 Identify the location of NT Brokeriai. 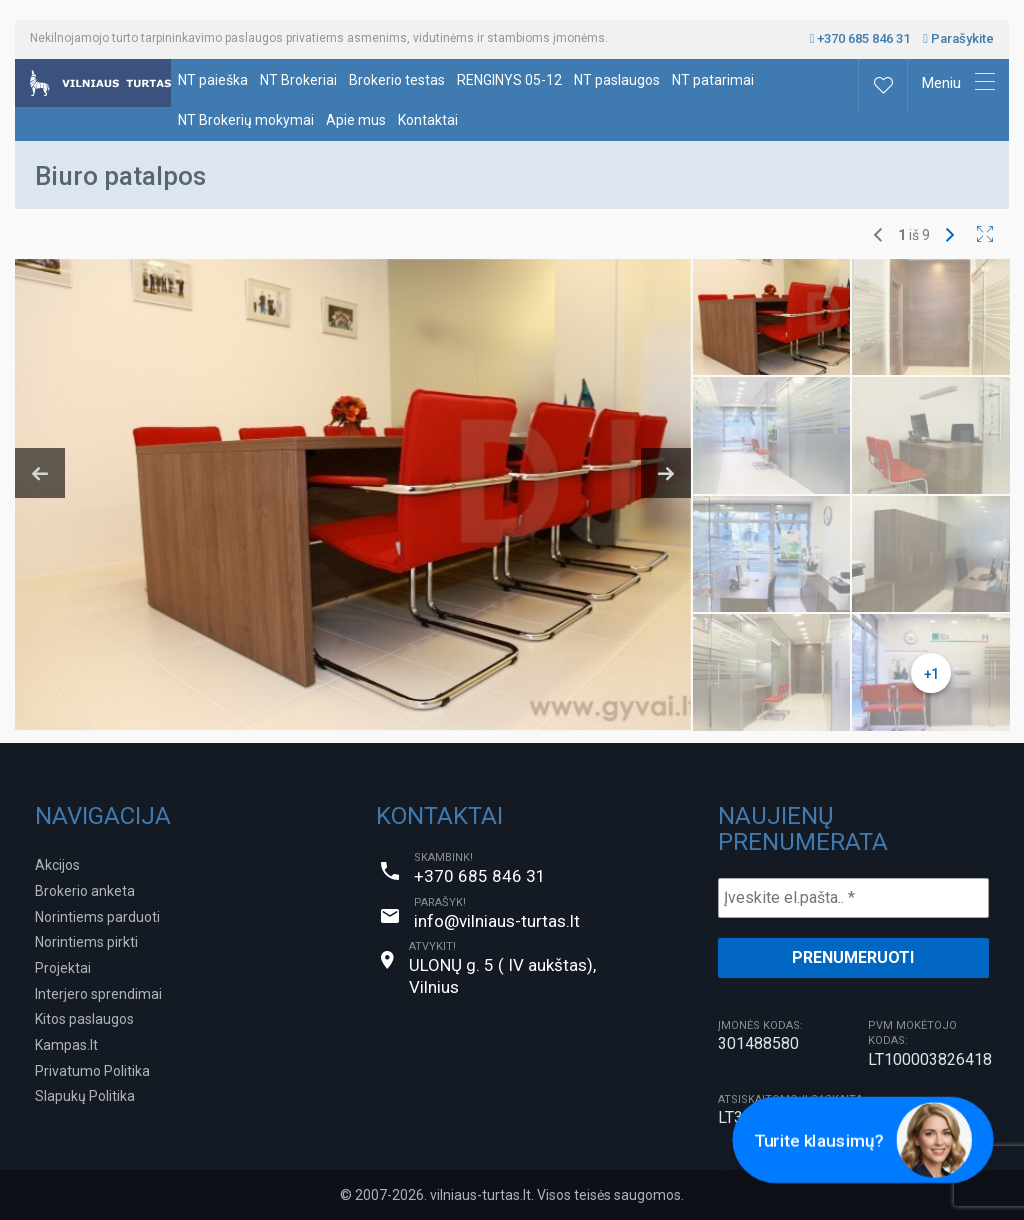
(298, 80).